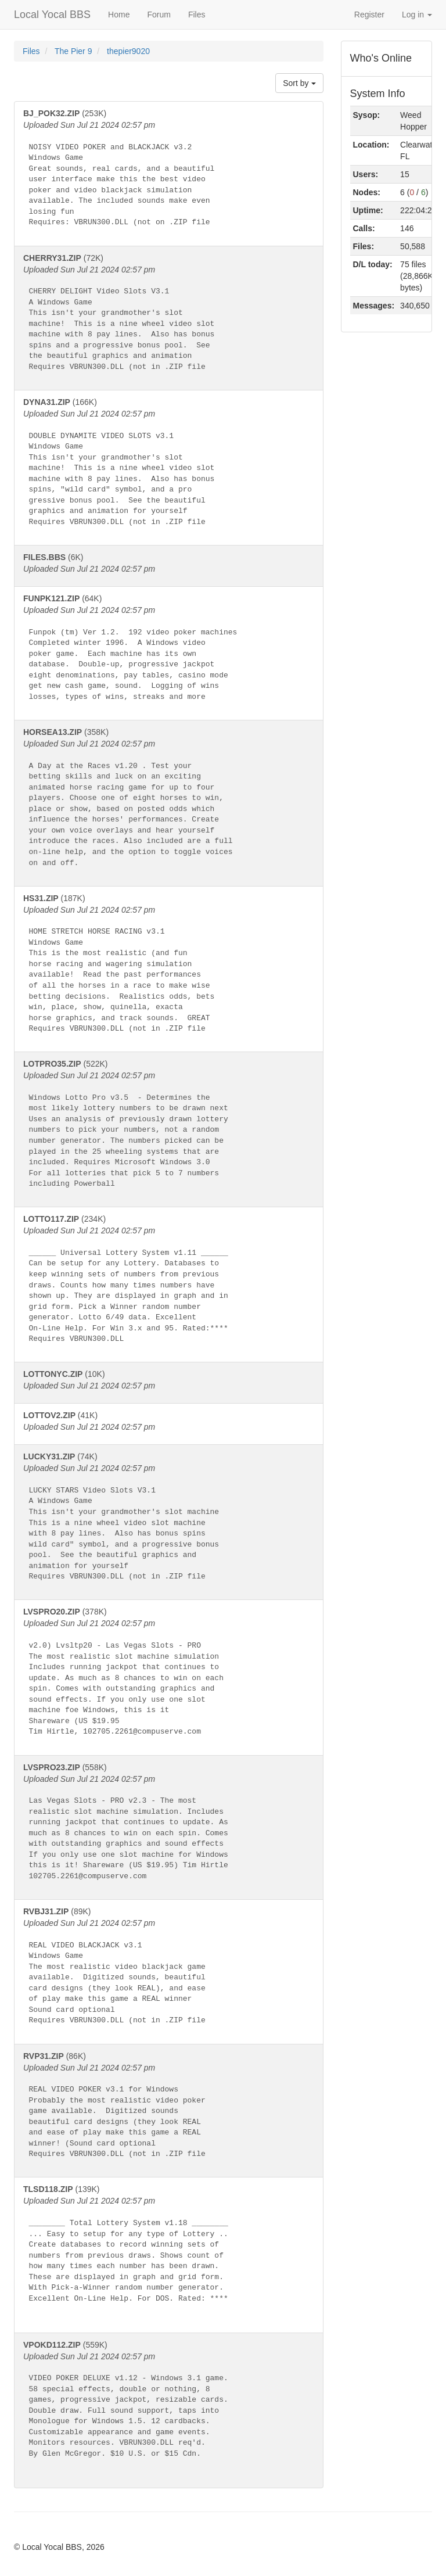 This screenshot has height=2576, width=446. What do you see at coordinates (168, 563) in the screenshot?
I see `(6K)` at bounding box center [168, 563].